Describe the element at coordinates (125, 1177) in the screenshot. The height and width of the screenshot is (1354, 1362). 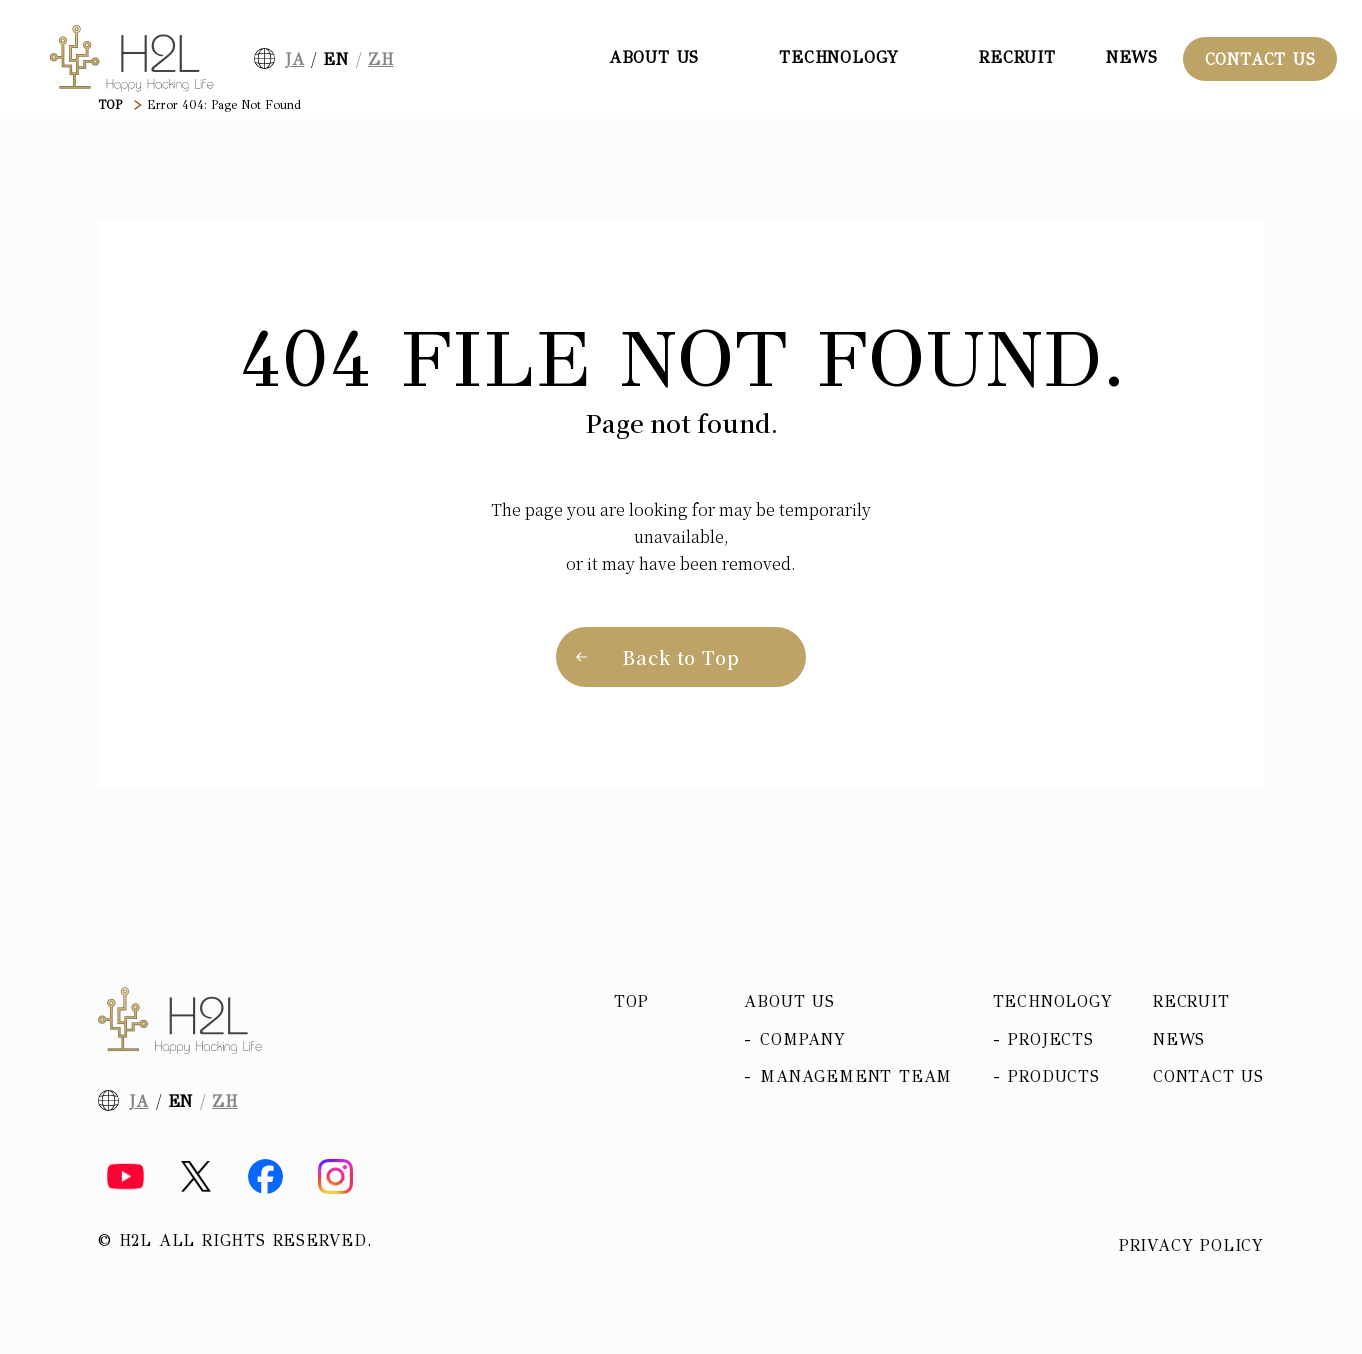
I see `[YouTube]` at that location.